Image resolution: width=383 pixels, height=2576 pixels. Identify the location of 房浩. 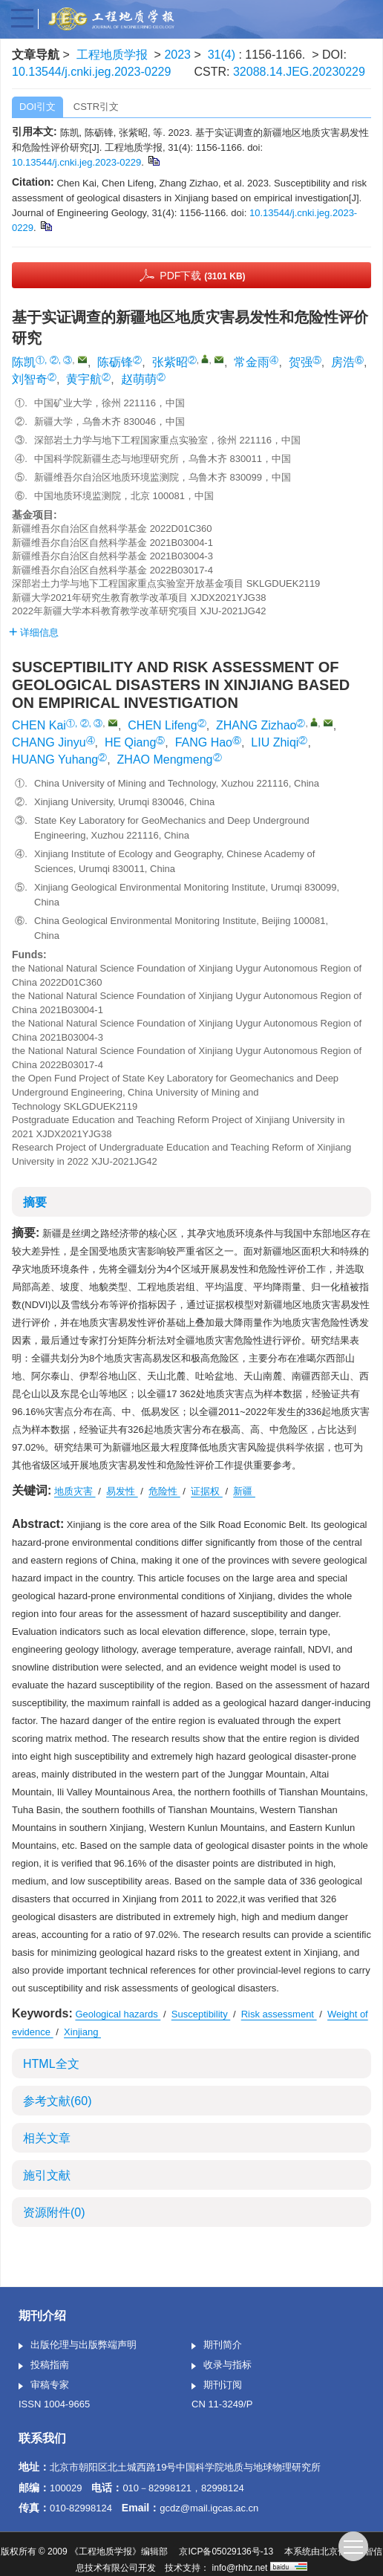
(343, 362).